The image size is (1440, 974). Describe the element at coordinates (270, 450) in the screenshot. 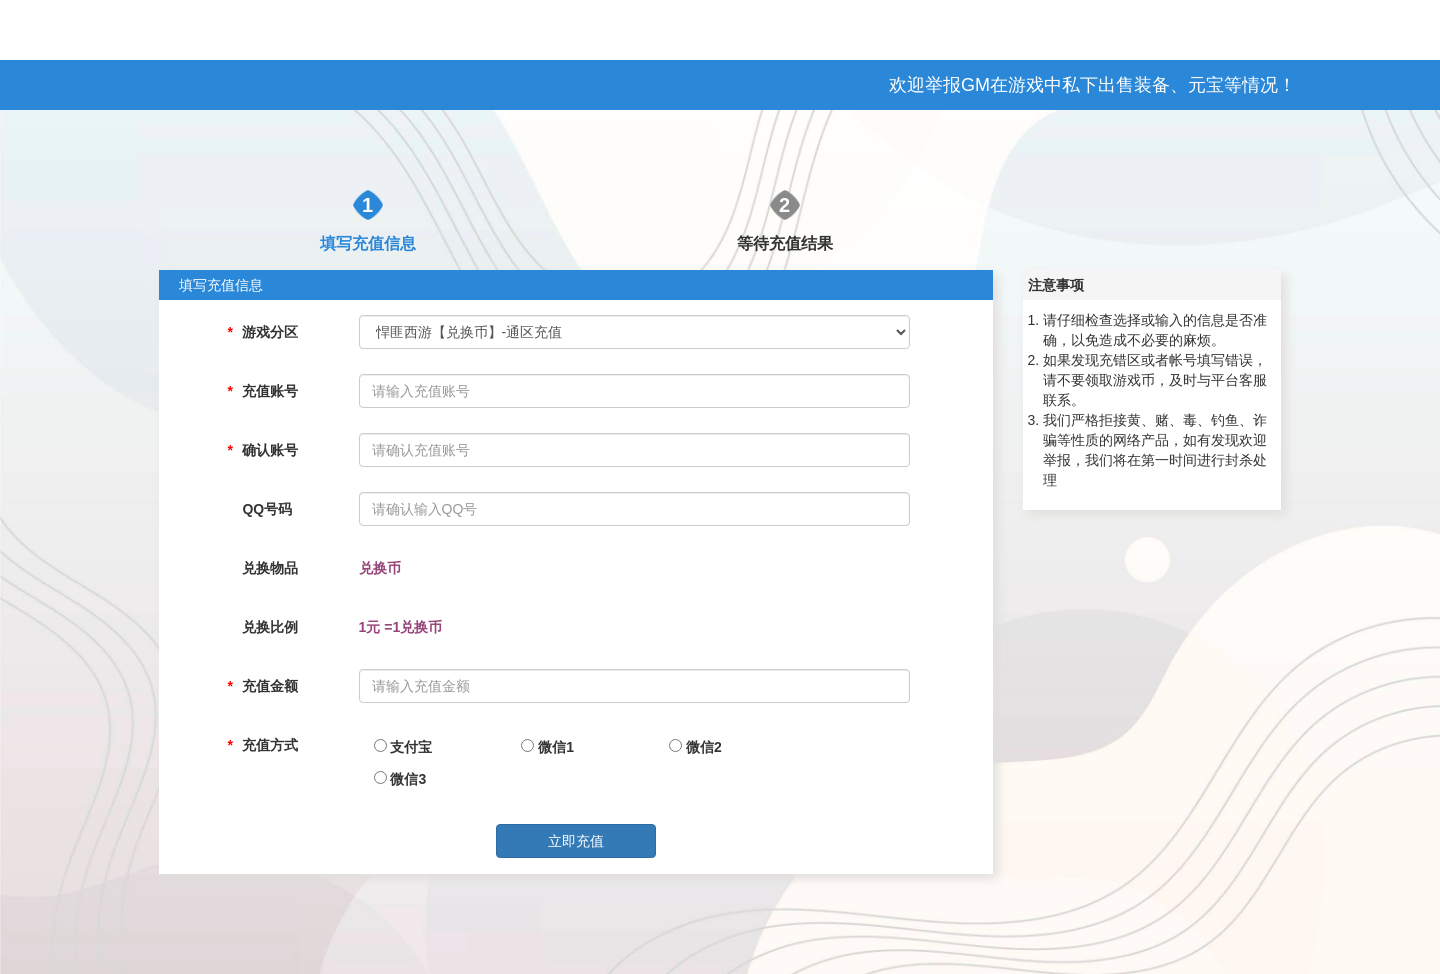

I see `确认账号` at that location.